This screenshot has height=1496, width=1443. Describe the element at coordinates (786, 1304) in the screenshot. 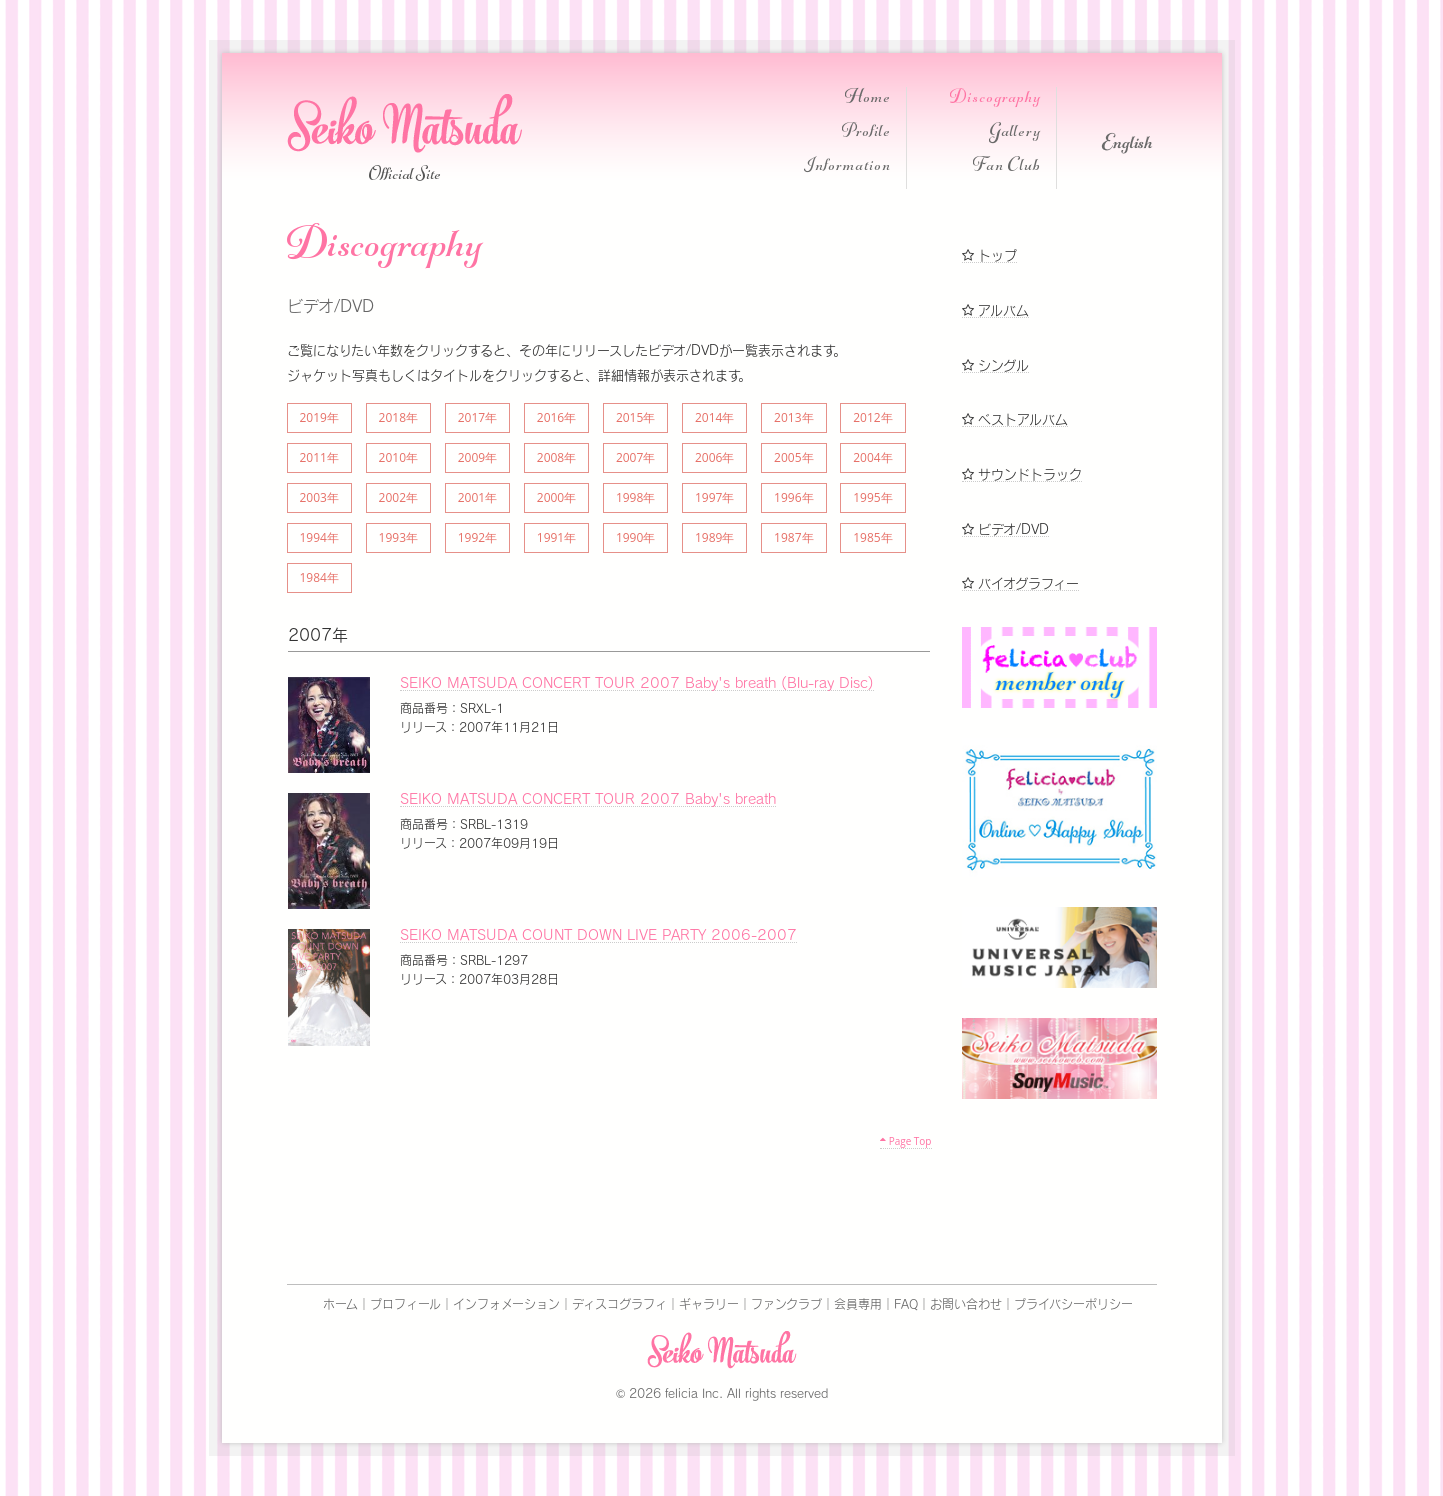

I see `ファンクラブ` at that location.